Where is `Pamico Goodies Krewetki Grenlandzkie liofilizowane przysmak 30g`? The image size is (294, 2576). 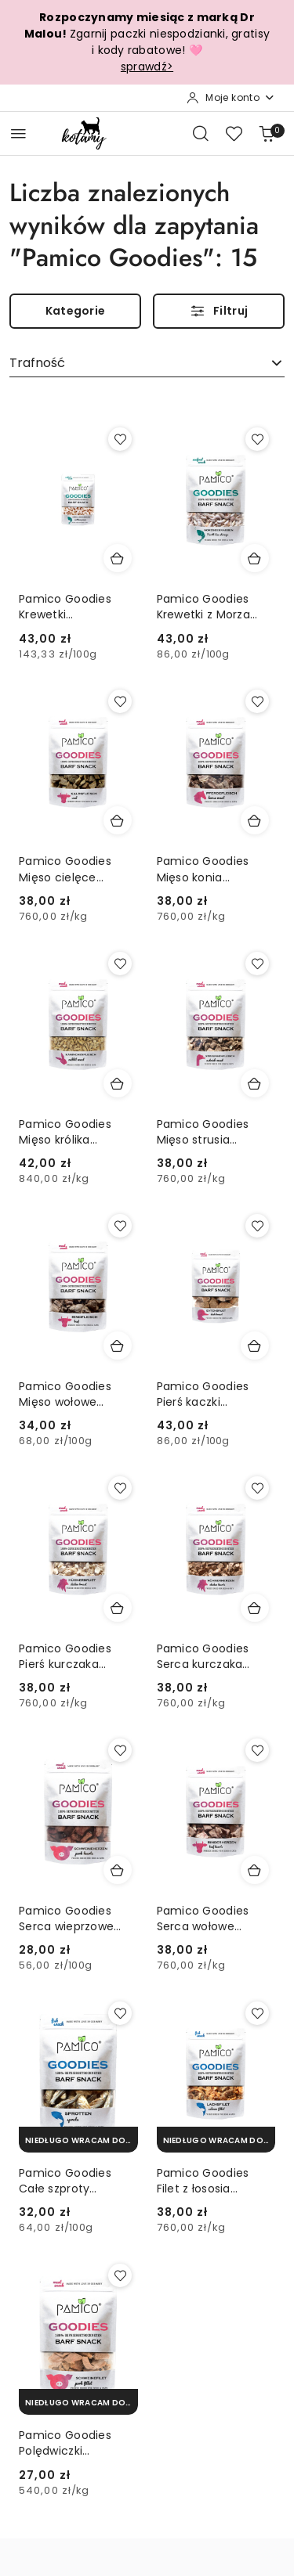 Pamico Goodies Krewetki Grenlandzkie liofilizowane przysmak 30g is located at coordinates (65, 606).